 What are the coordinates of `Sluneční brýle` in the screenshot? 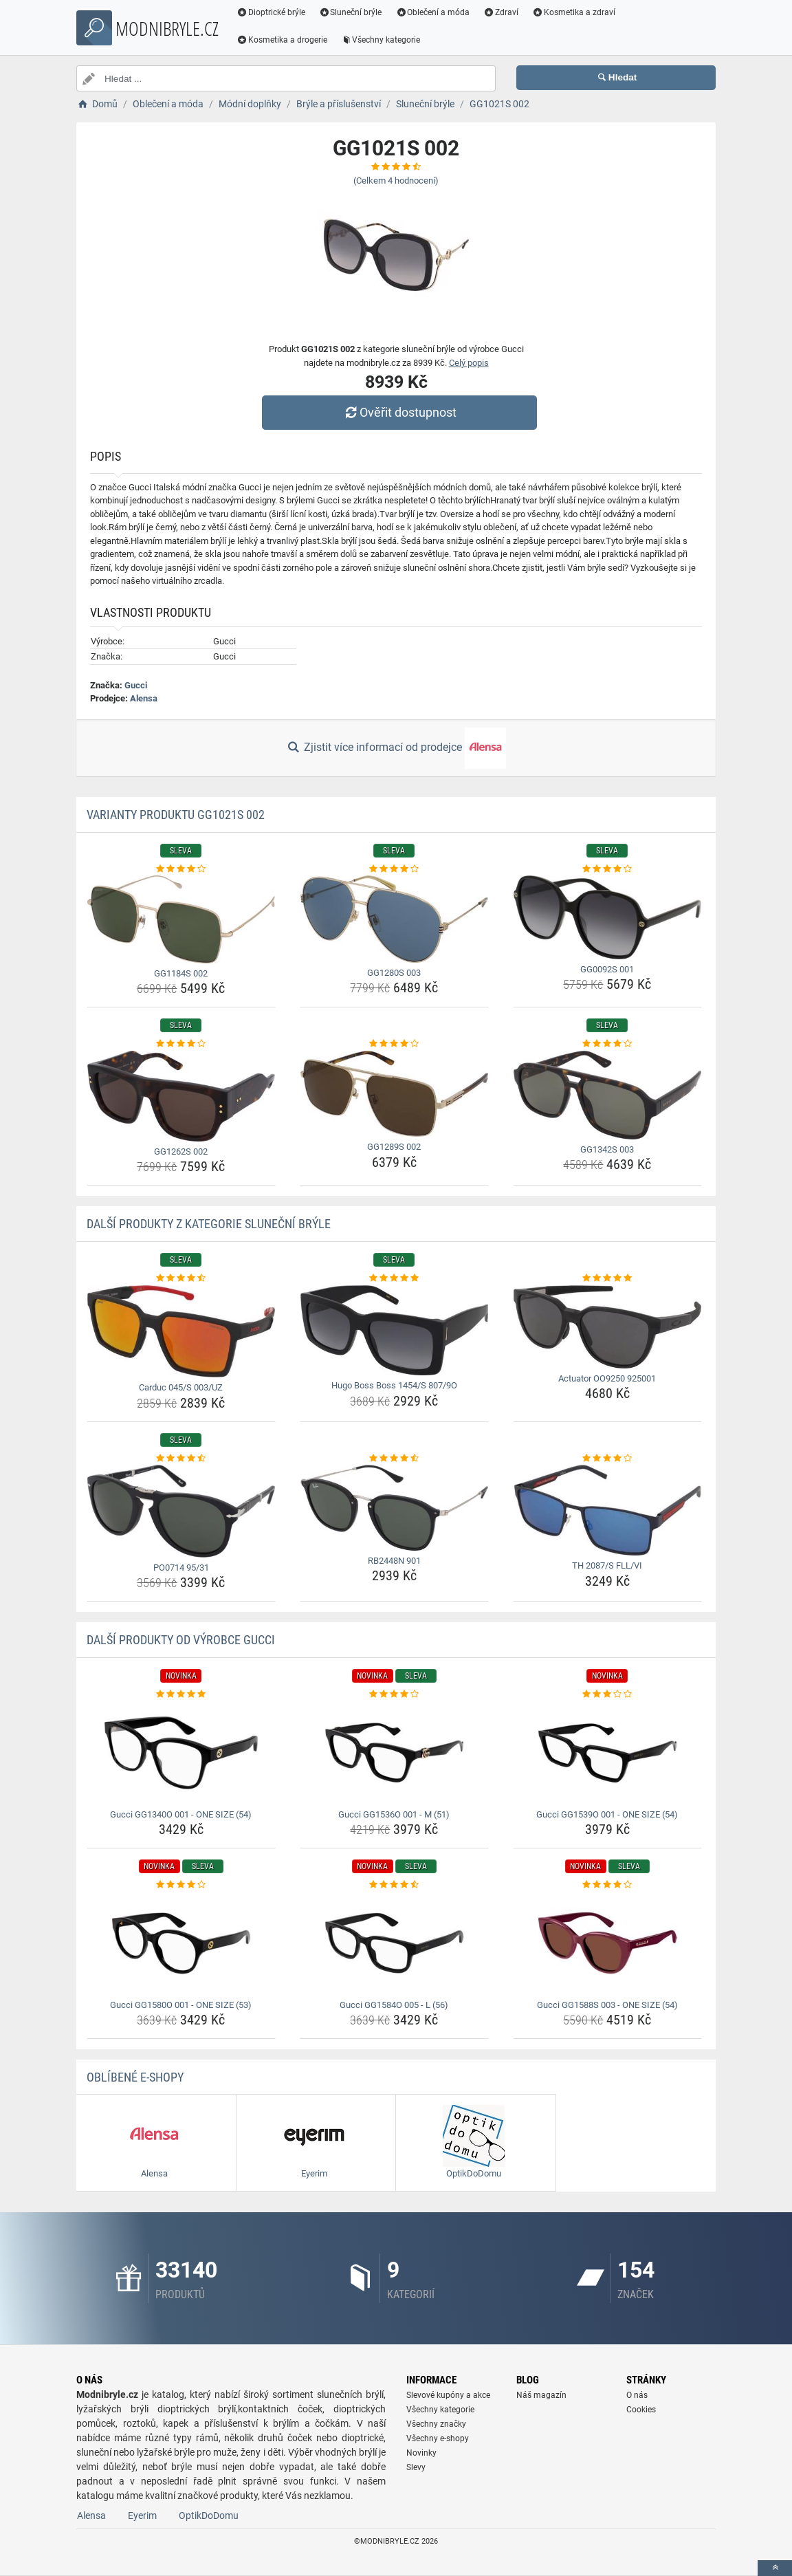 It's located at (350, 12).